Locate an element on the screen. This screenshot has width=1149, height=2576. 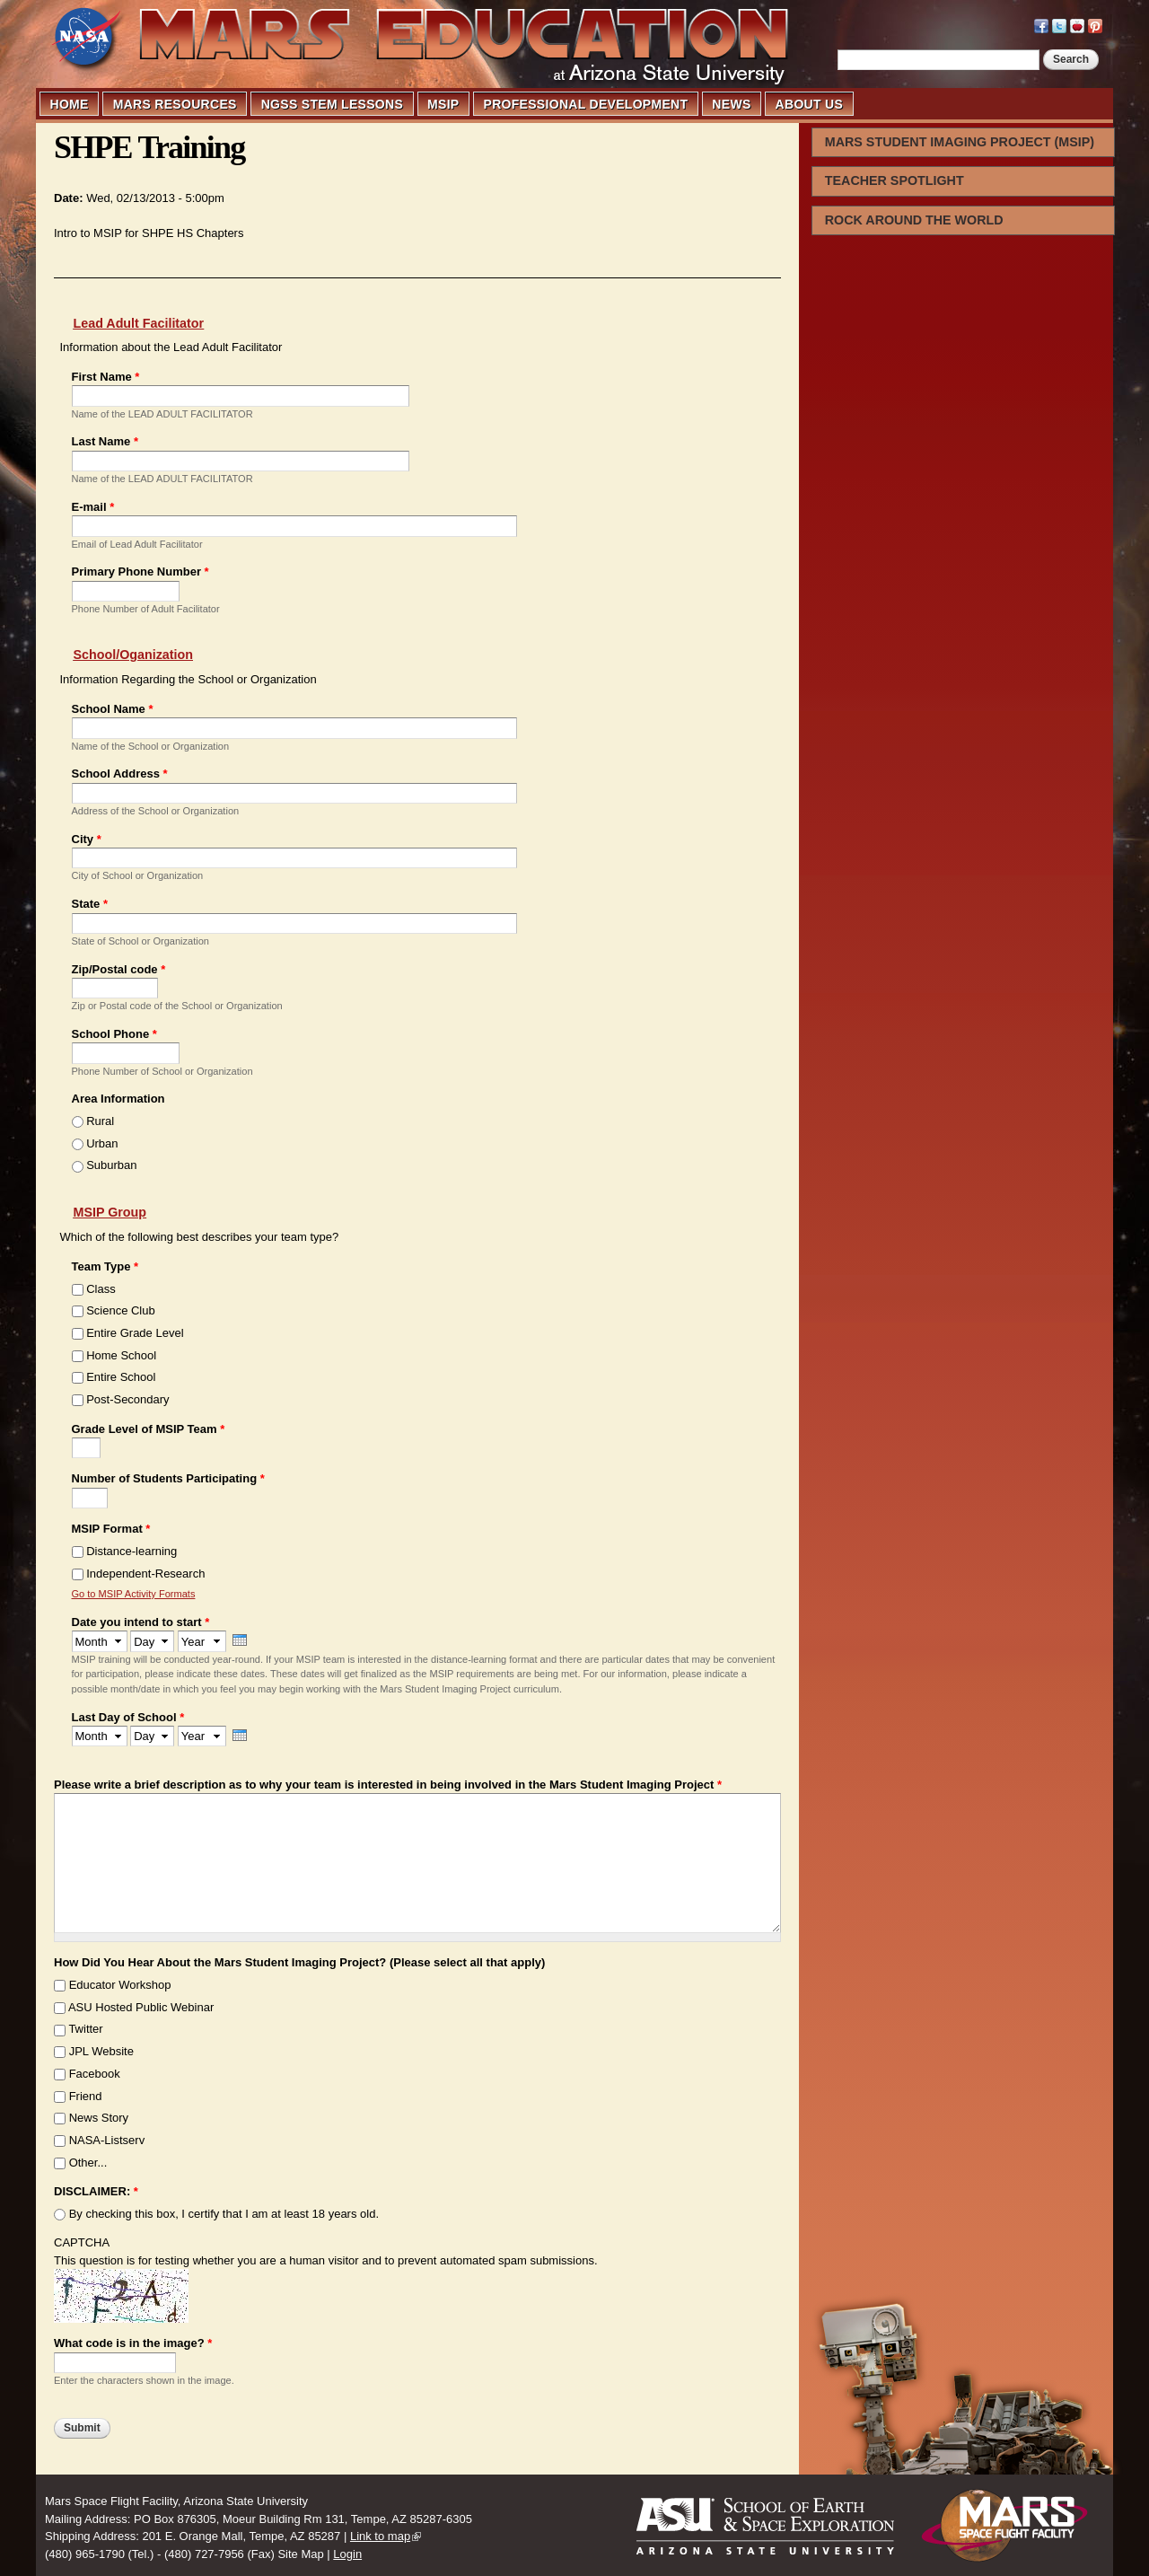
Other... is located at coordinates (88, 2162).